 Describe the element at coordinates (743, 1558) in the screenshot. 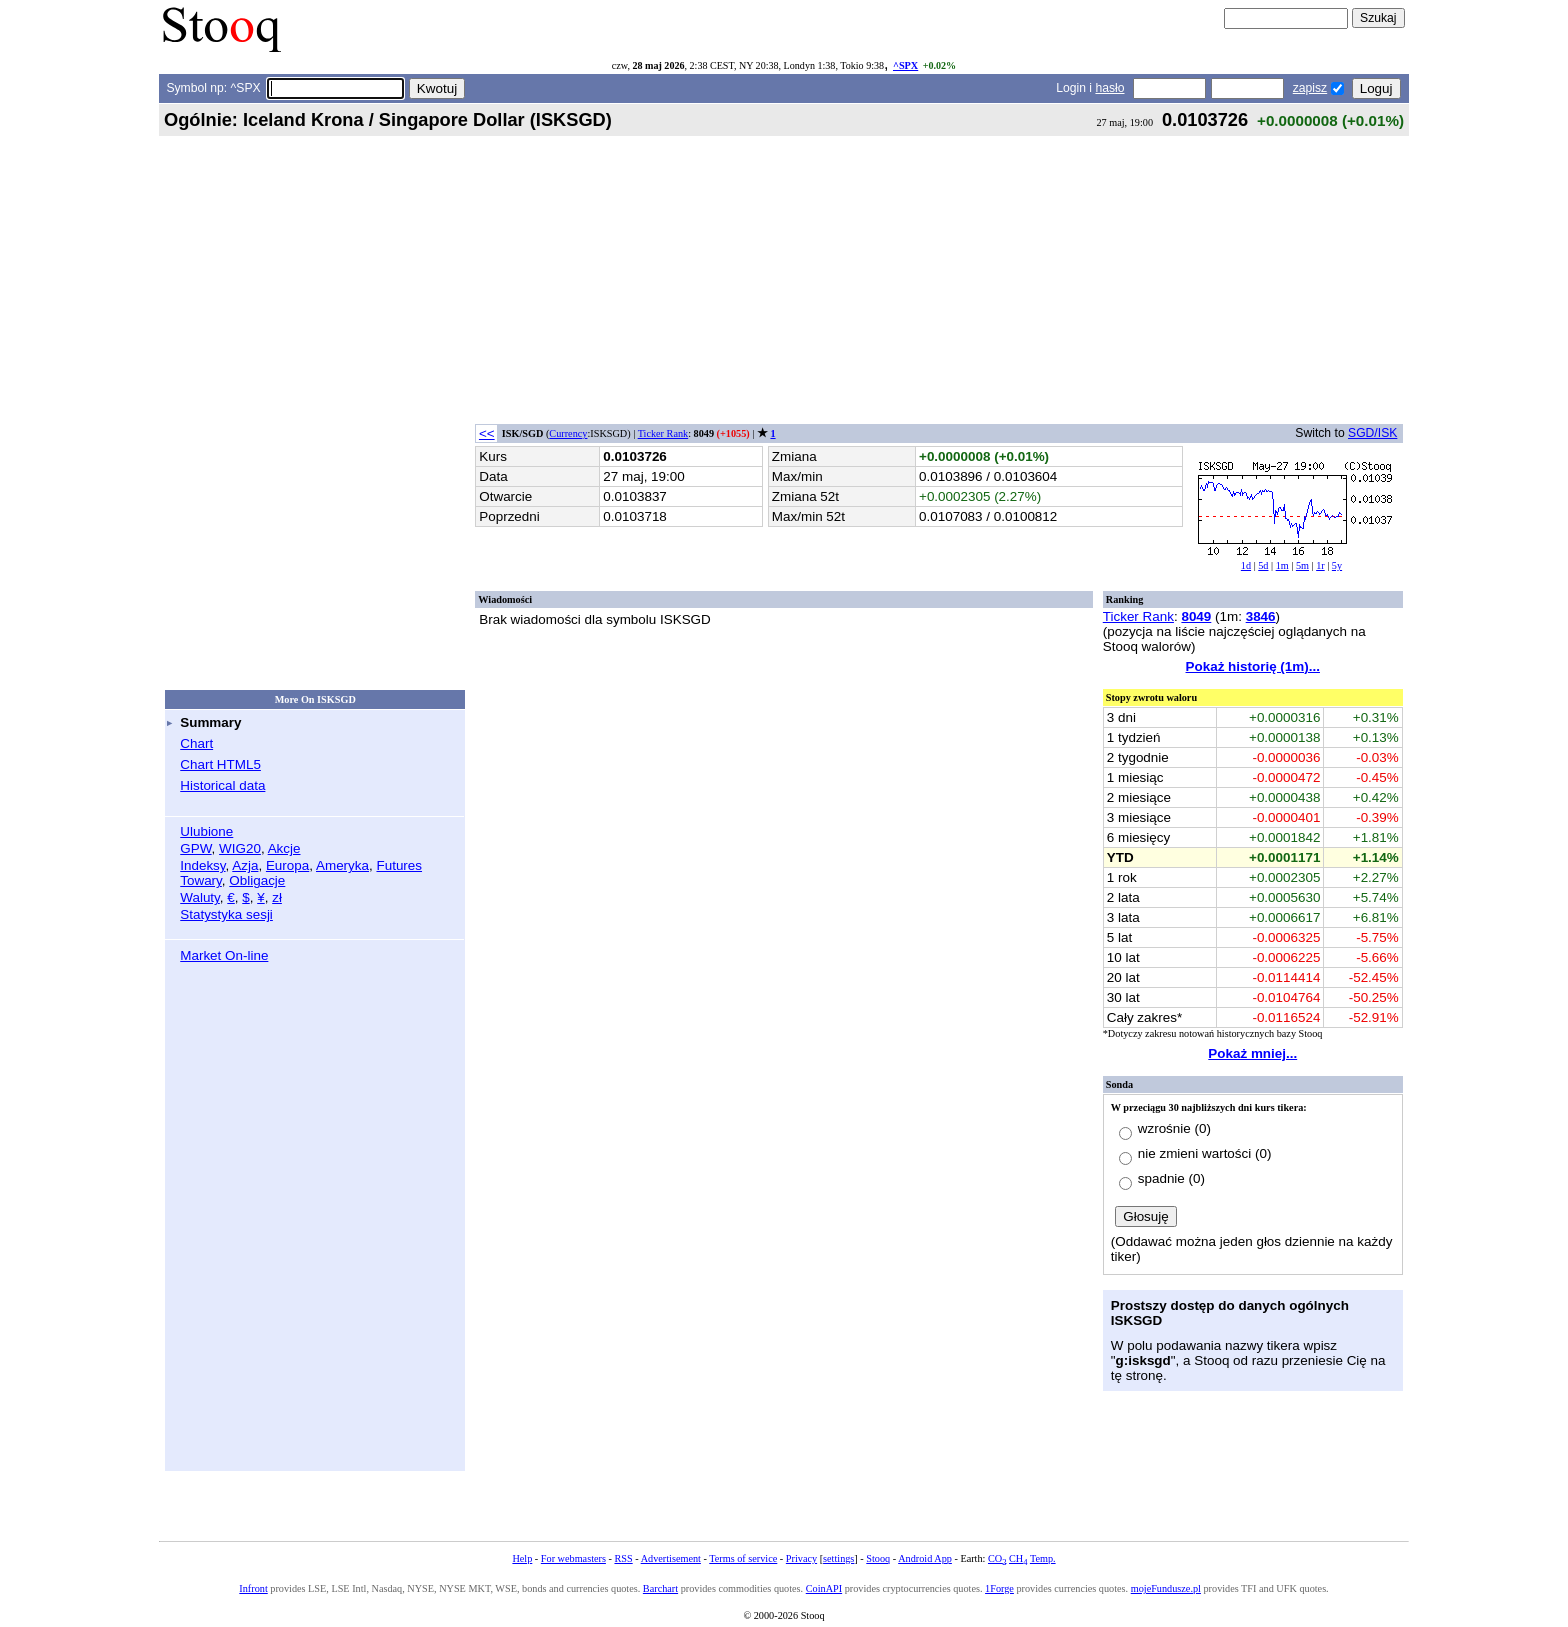

I see `Terms of service` at that location.